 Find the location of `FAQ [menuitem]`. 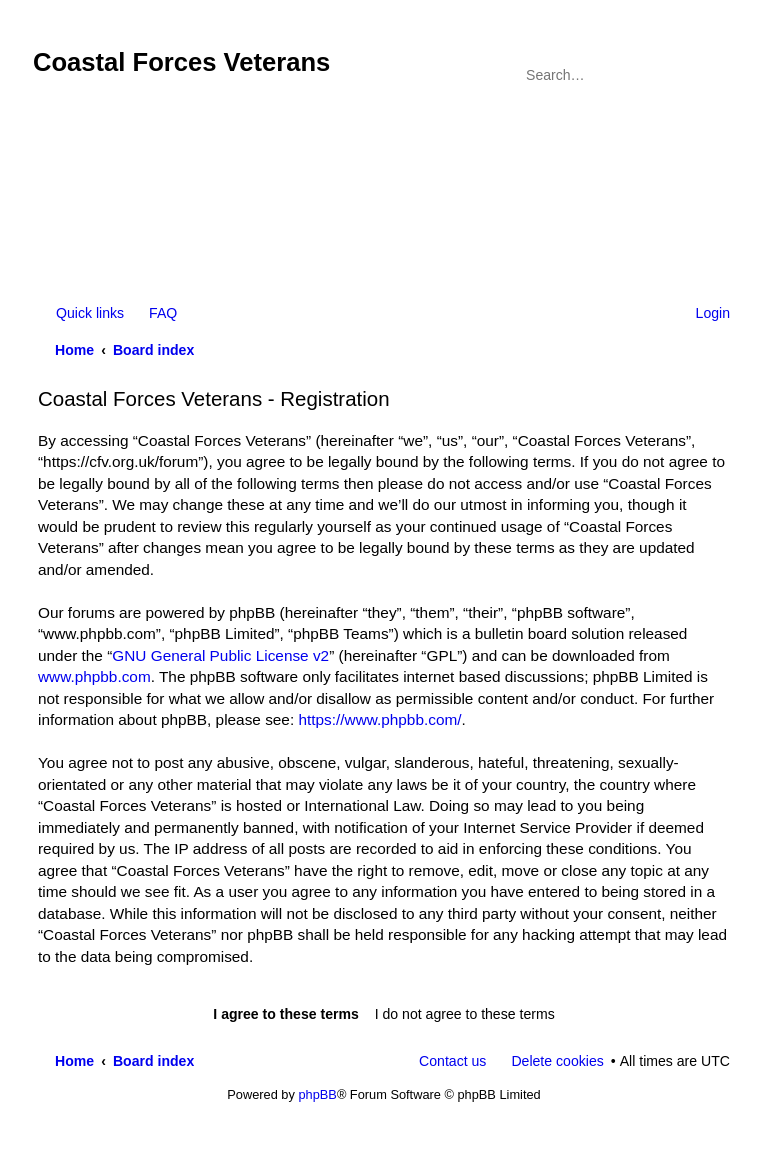

FAQ [menuitem] is located at coordinates (163, 313).